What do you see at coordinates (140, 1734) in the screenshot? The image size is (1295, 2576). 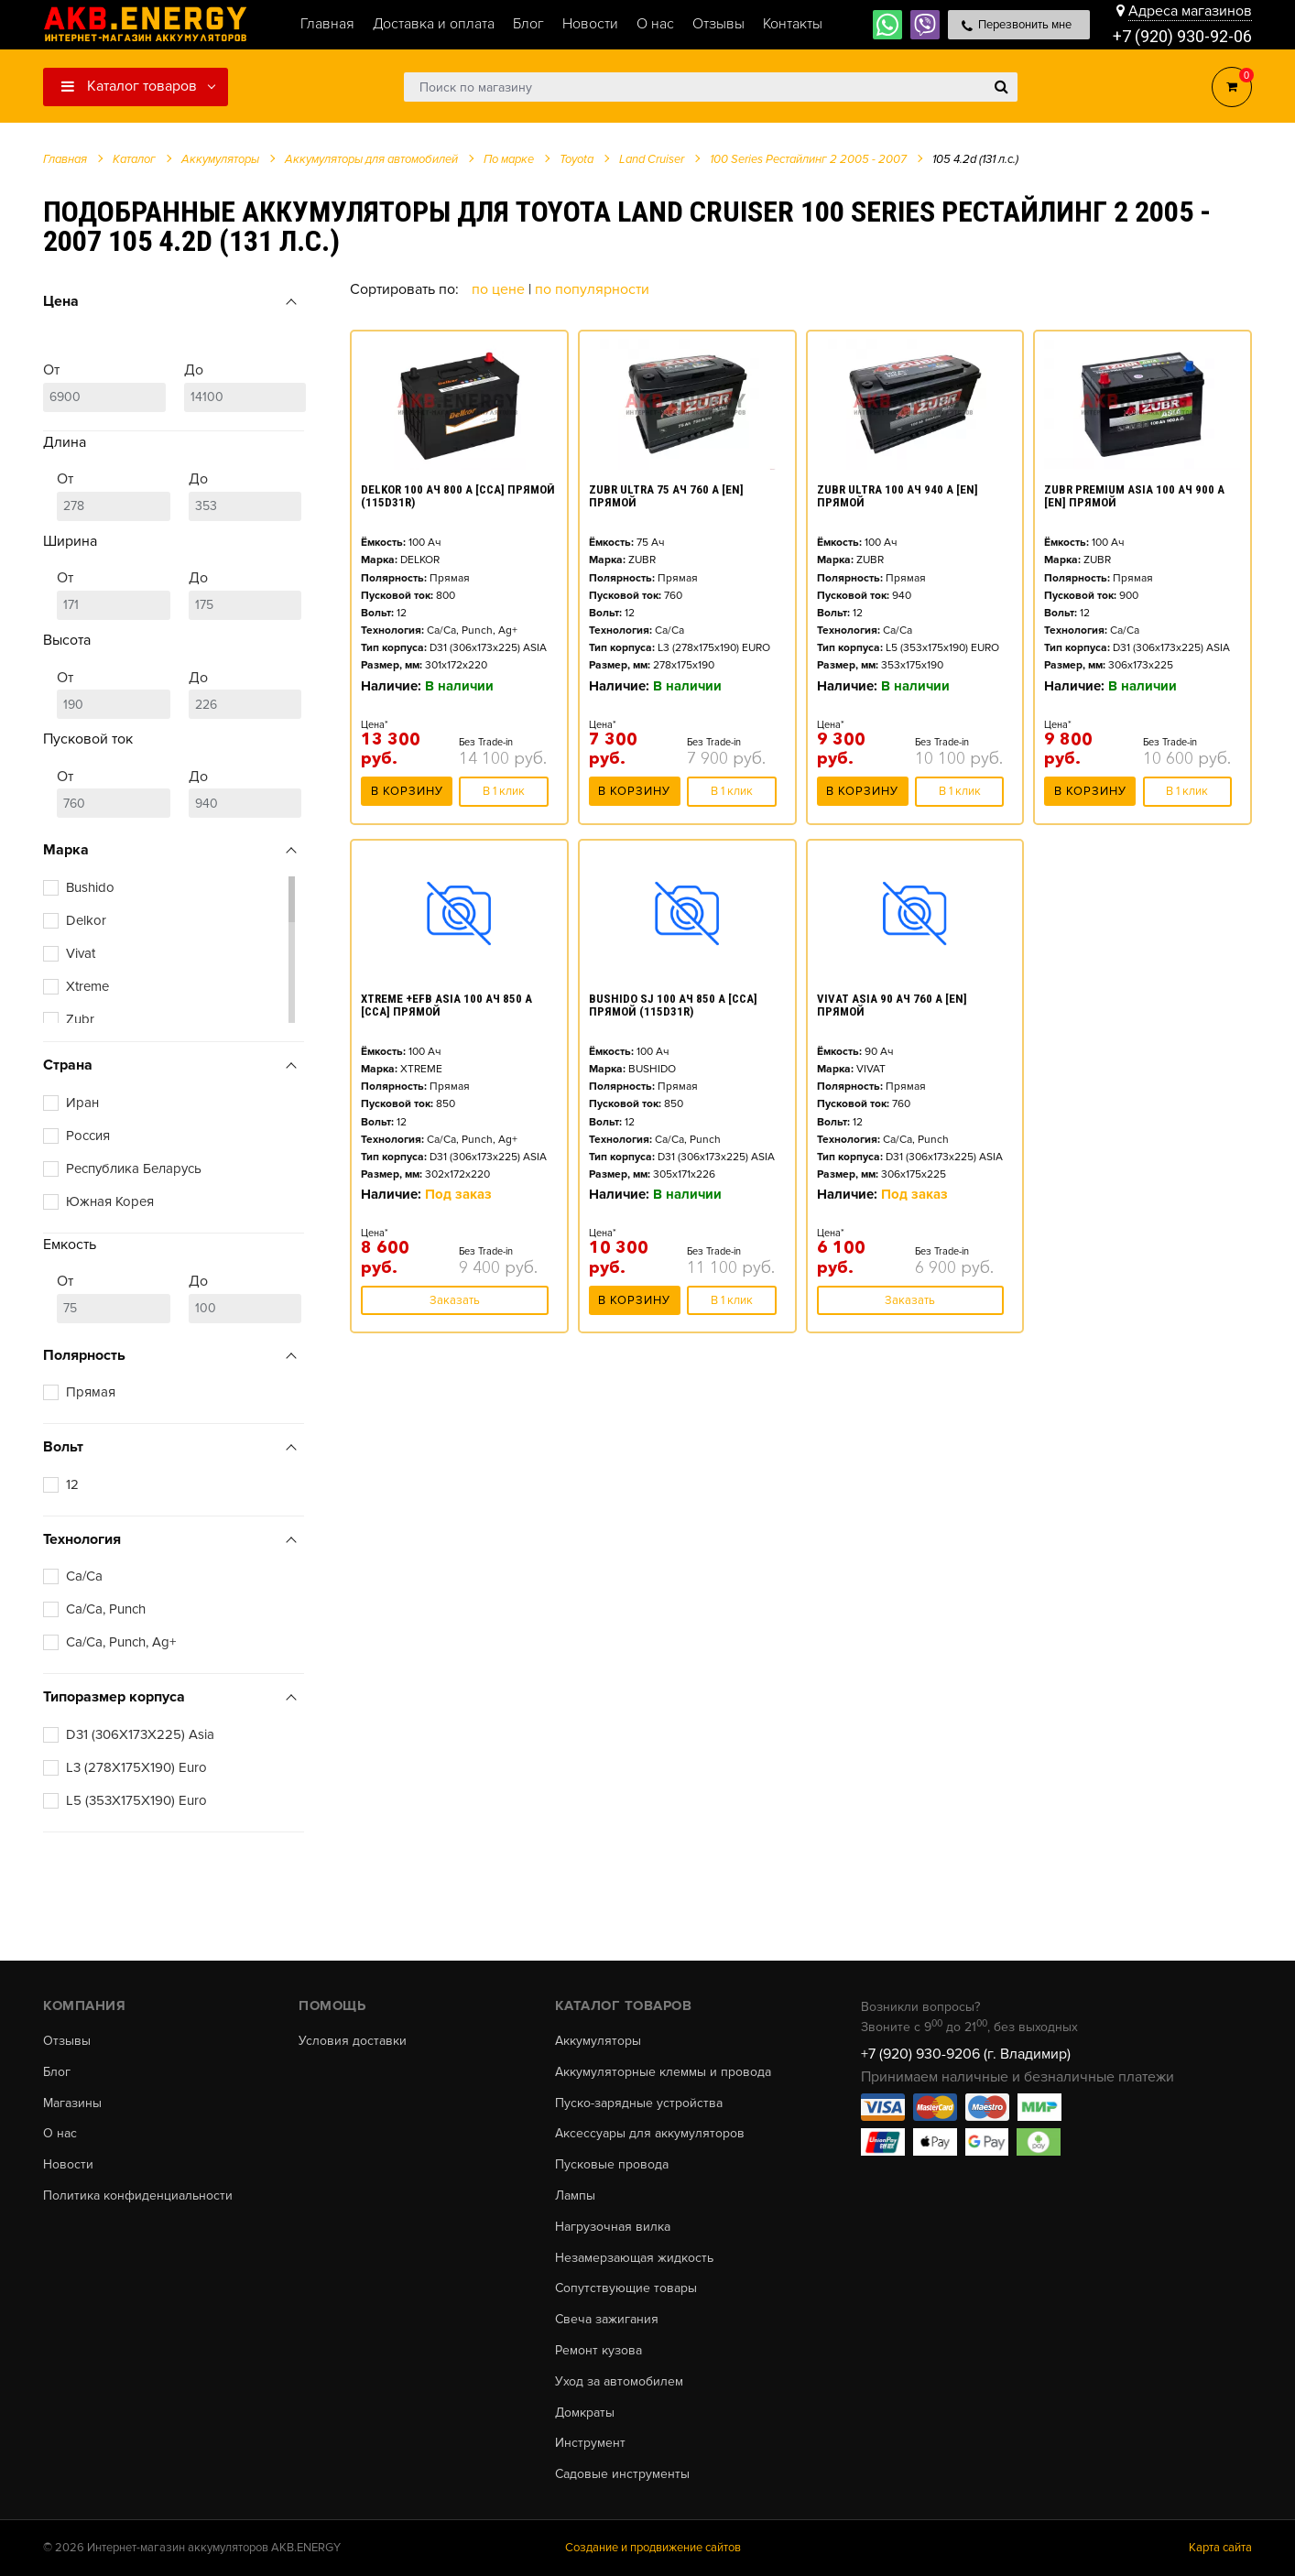 I see `D31 (306X173X225) Asia` at bounding box center [140, 1734].